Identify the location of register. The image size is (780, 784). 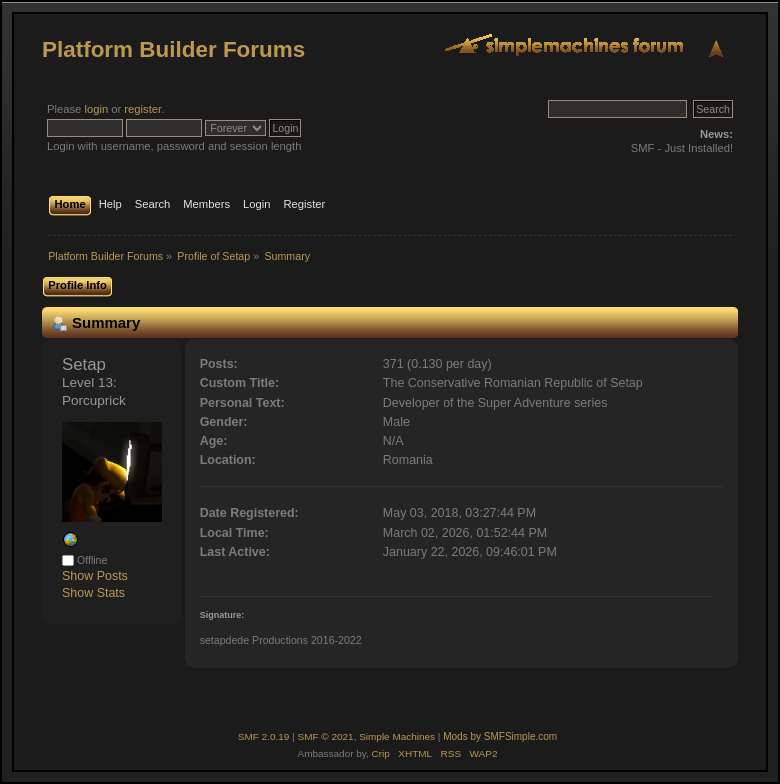
(142, 109).